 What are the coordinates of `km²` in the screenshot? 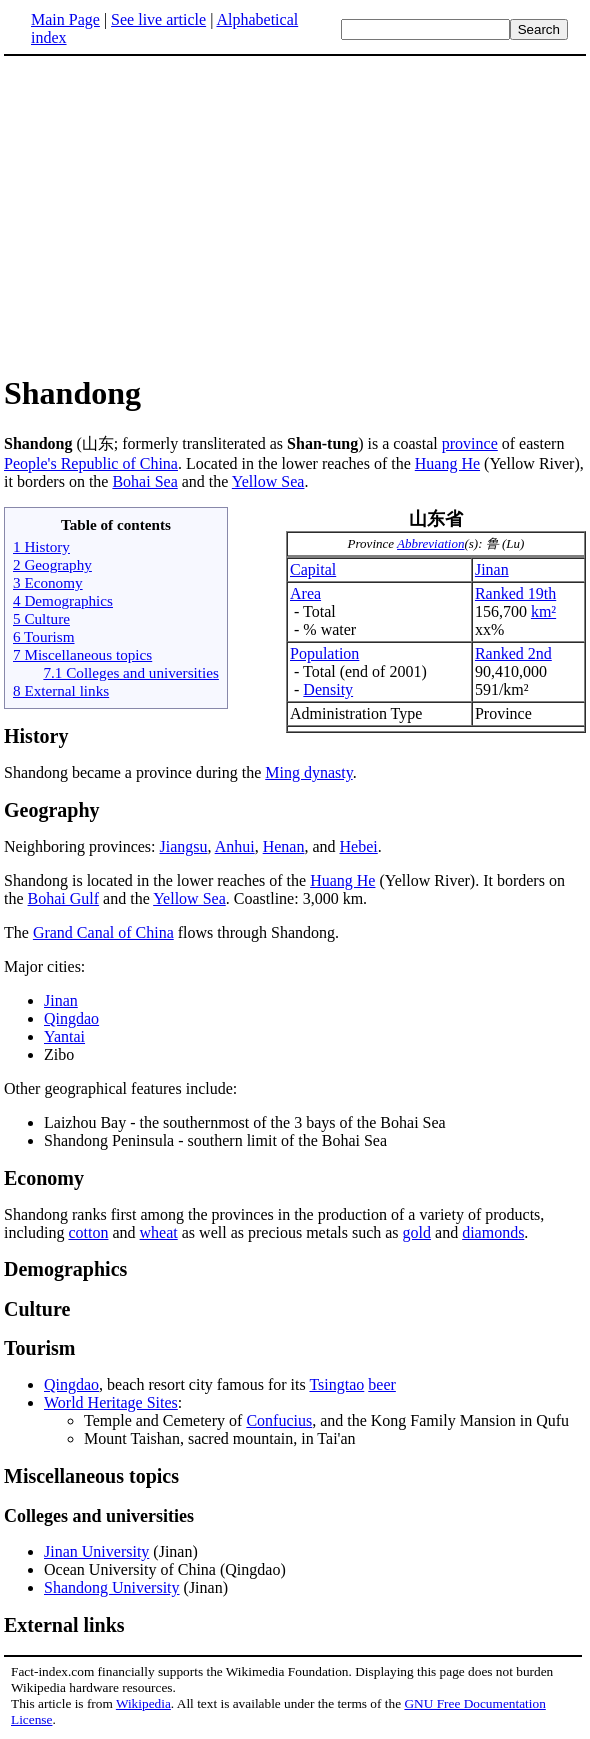 It's located at (543, 611).